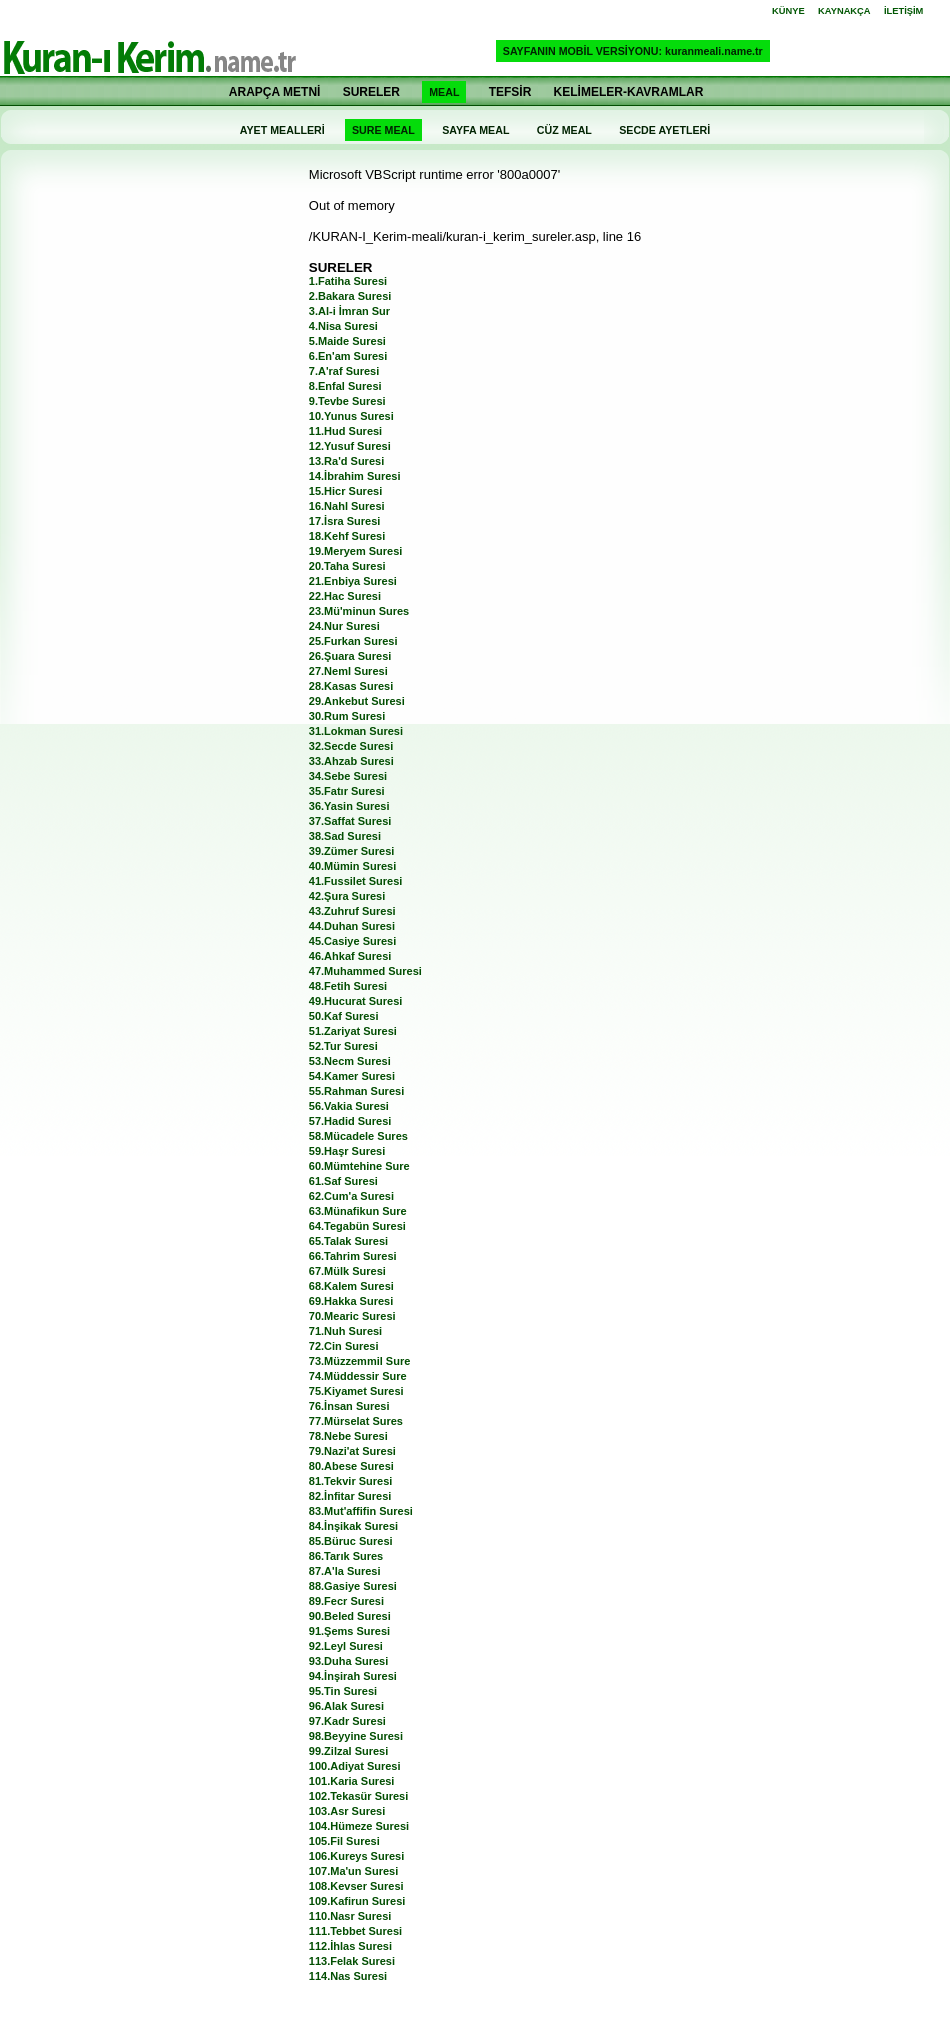  Describe the element at coordinates (356, 1886) in the screenshot. I see `108.Kevser Suresi` at that location.